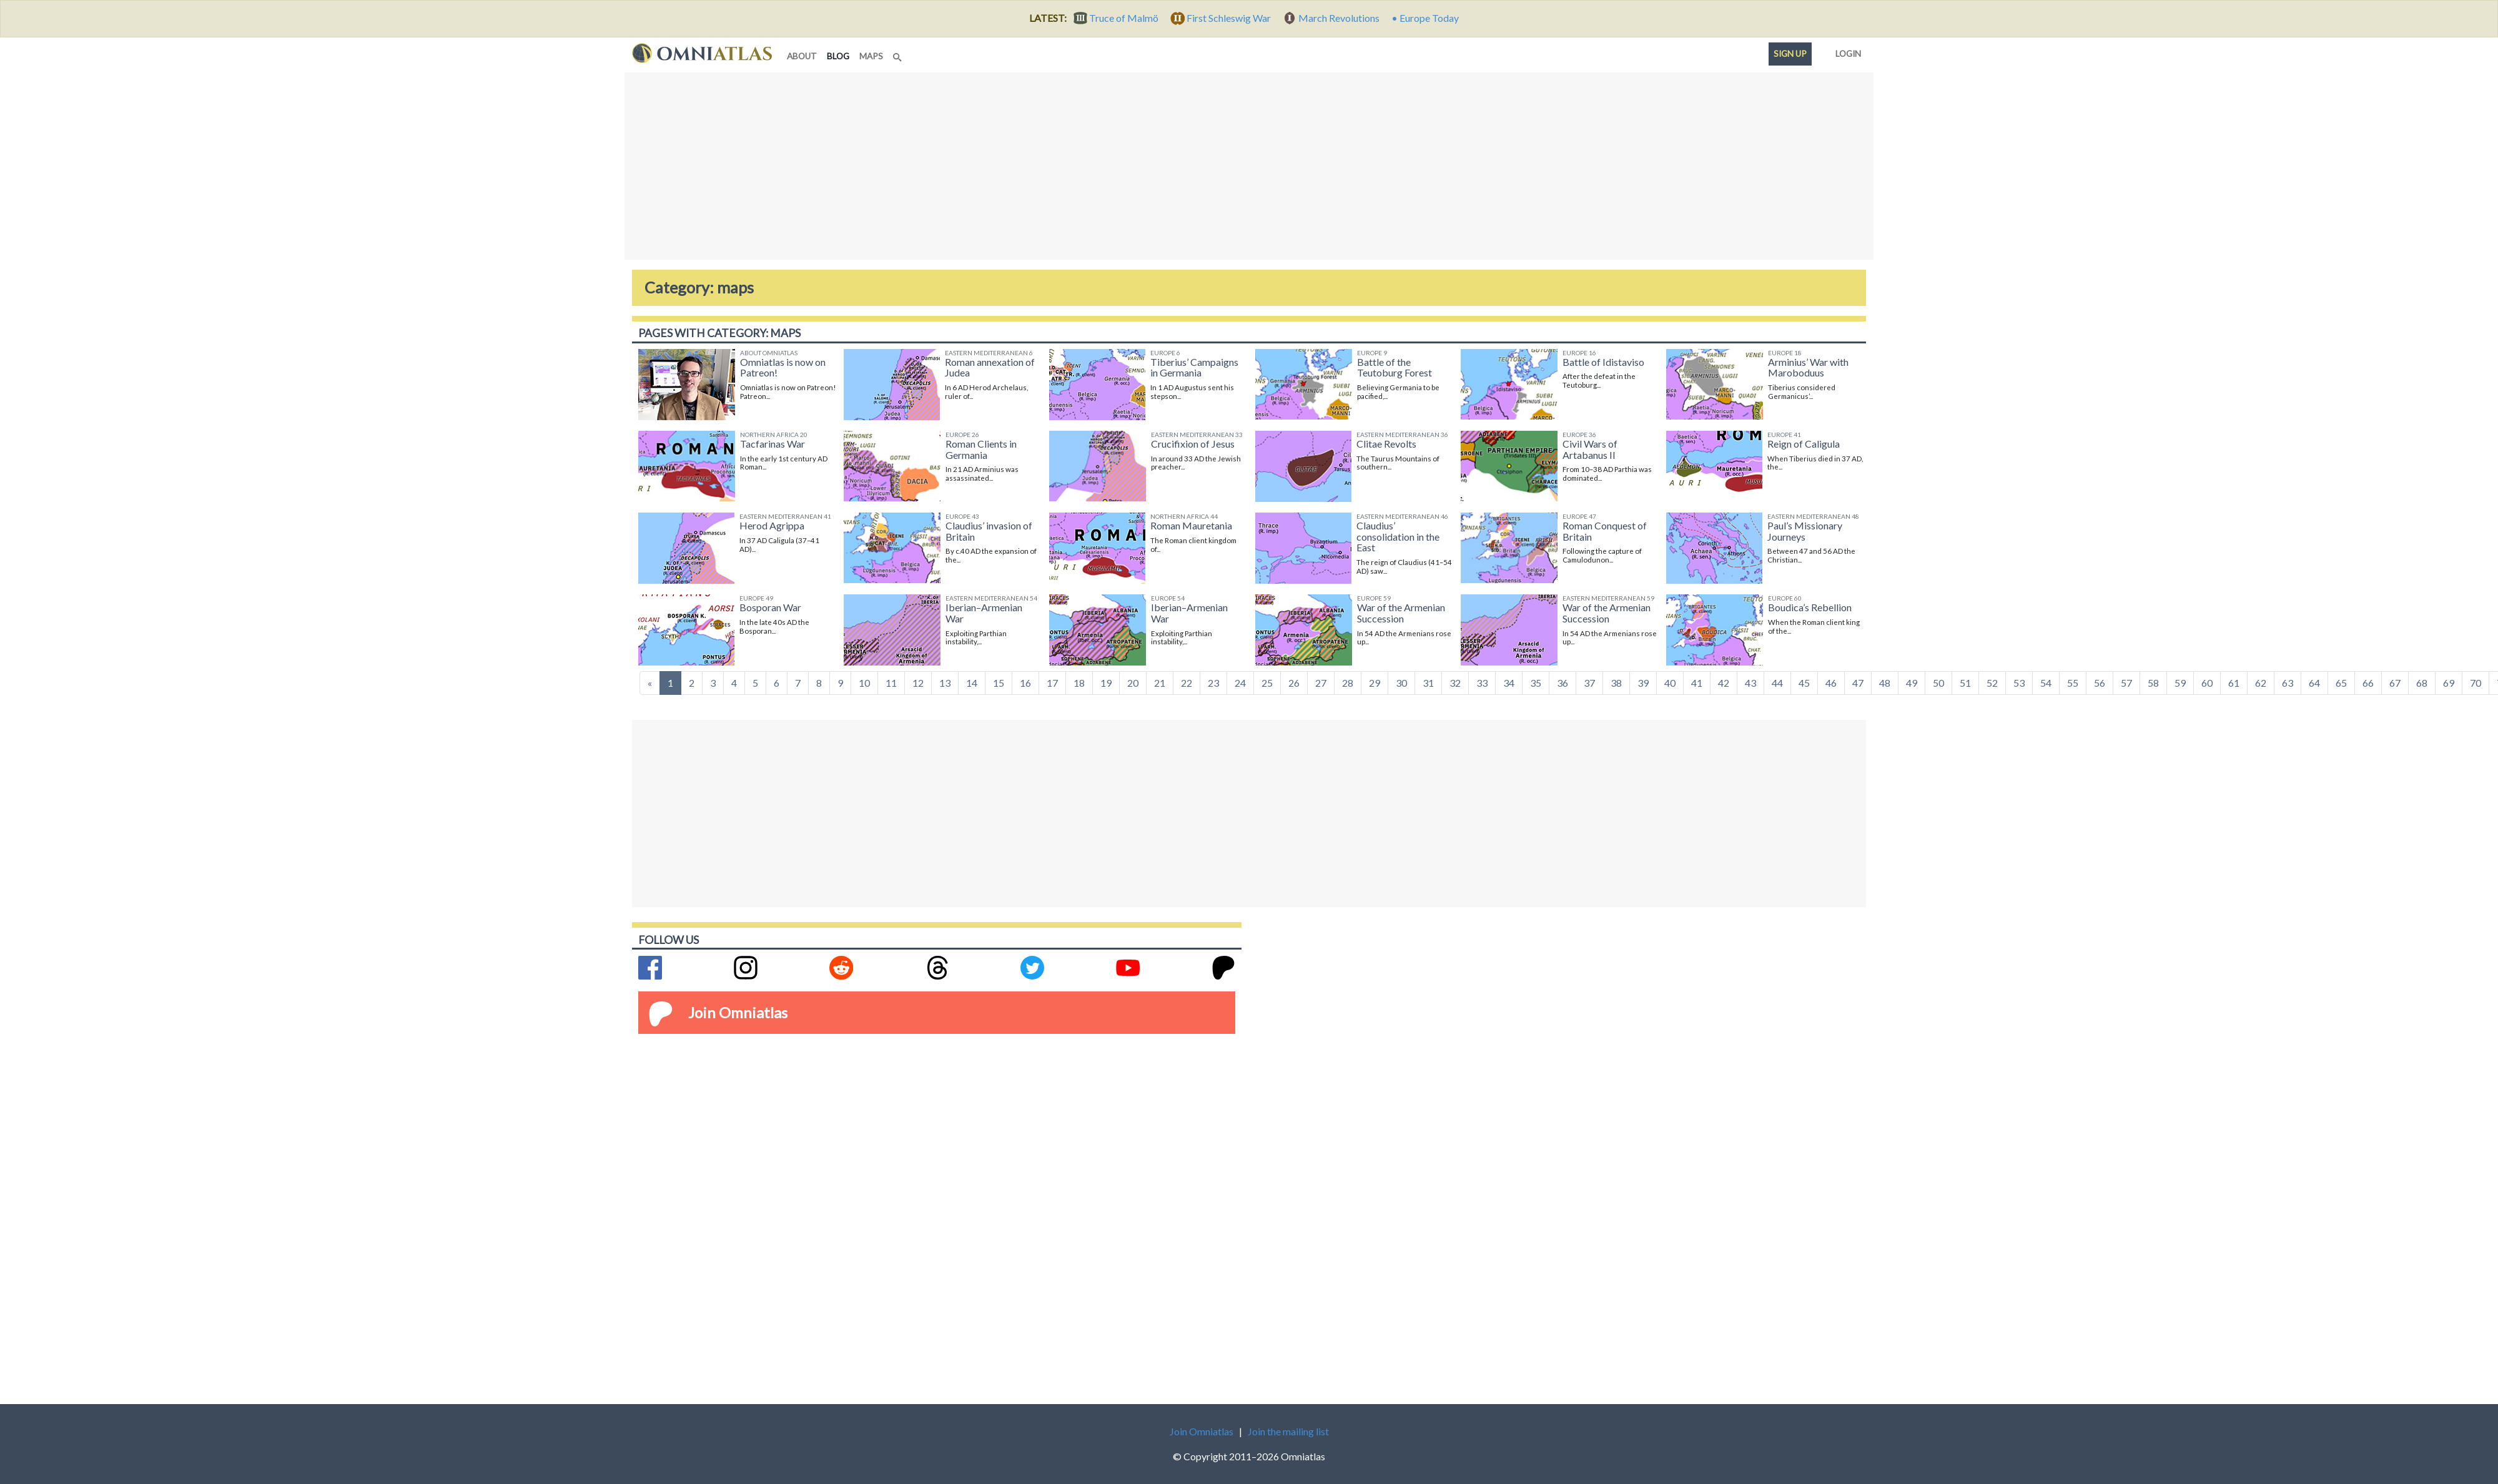 This screenshot has height=1484, width=2498. I want to click on Sign up, so click(1790, 54).